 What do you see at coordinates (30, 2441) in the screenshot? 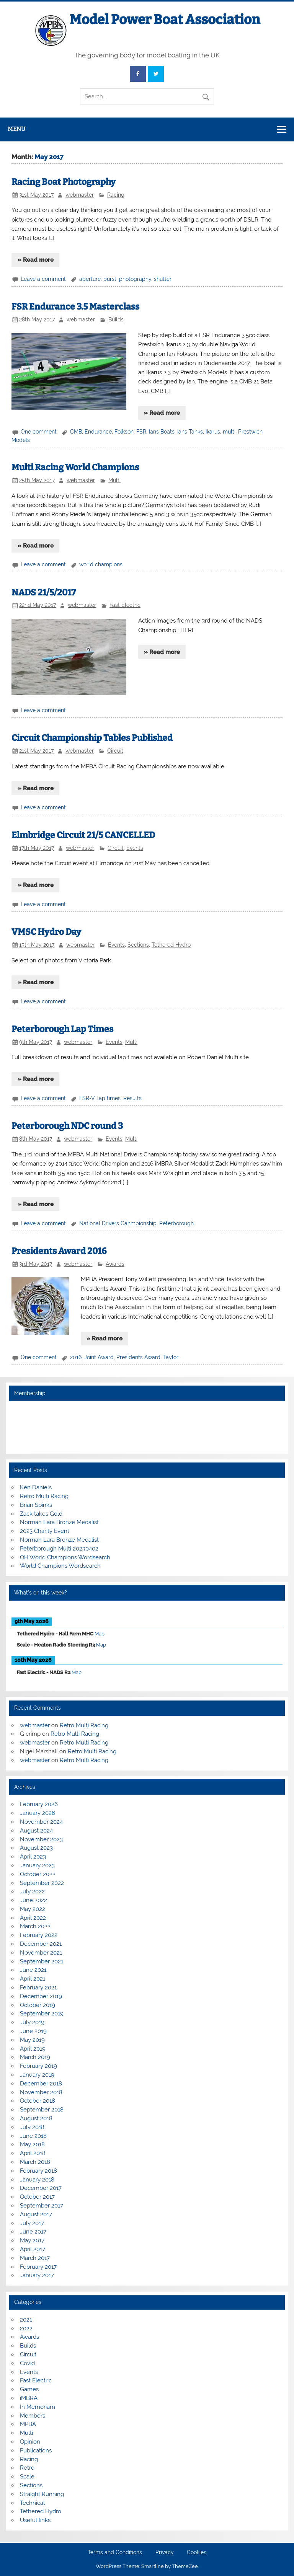
I see `Opinion` at bounding box center [30, 2441].